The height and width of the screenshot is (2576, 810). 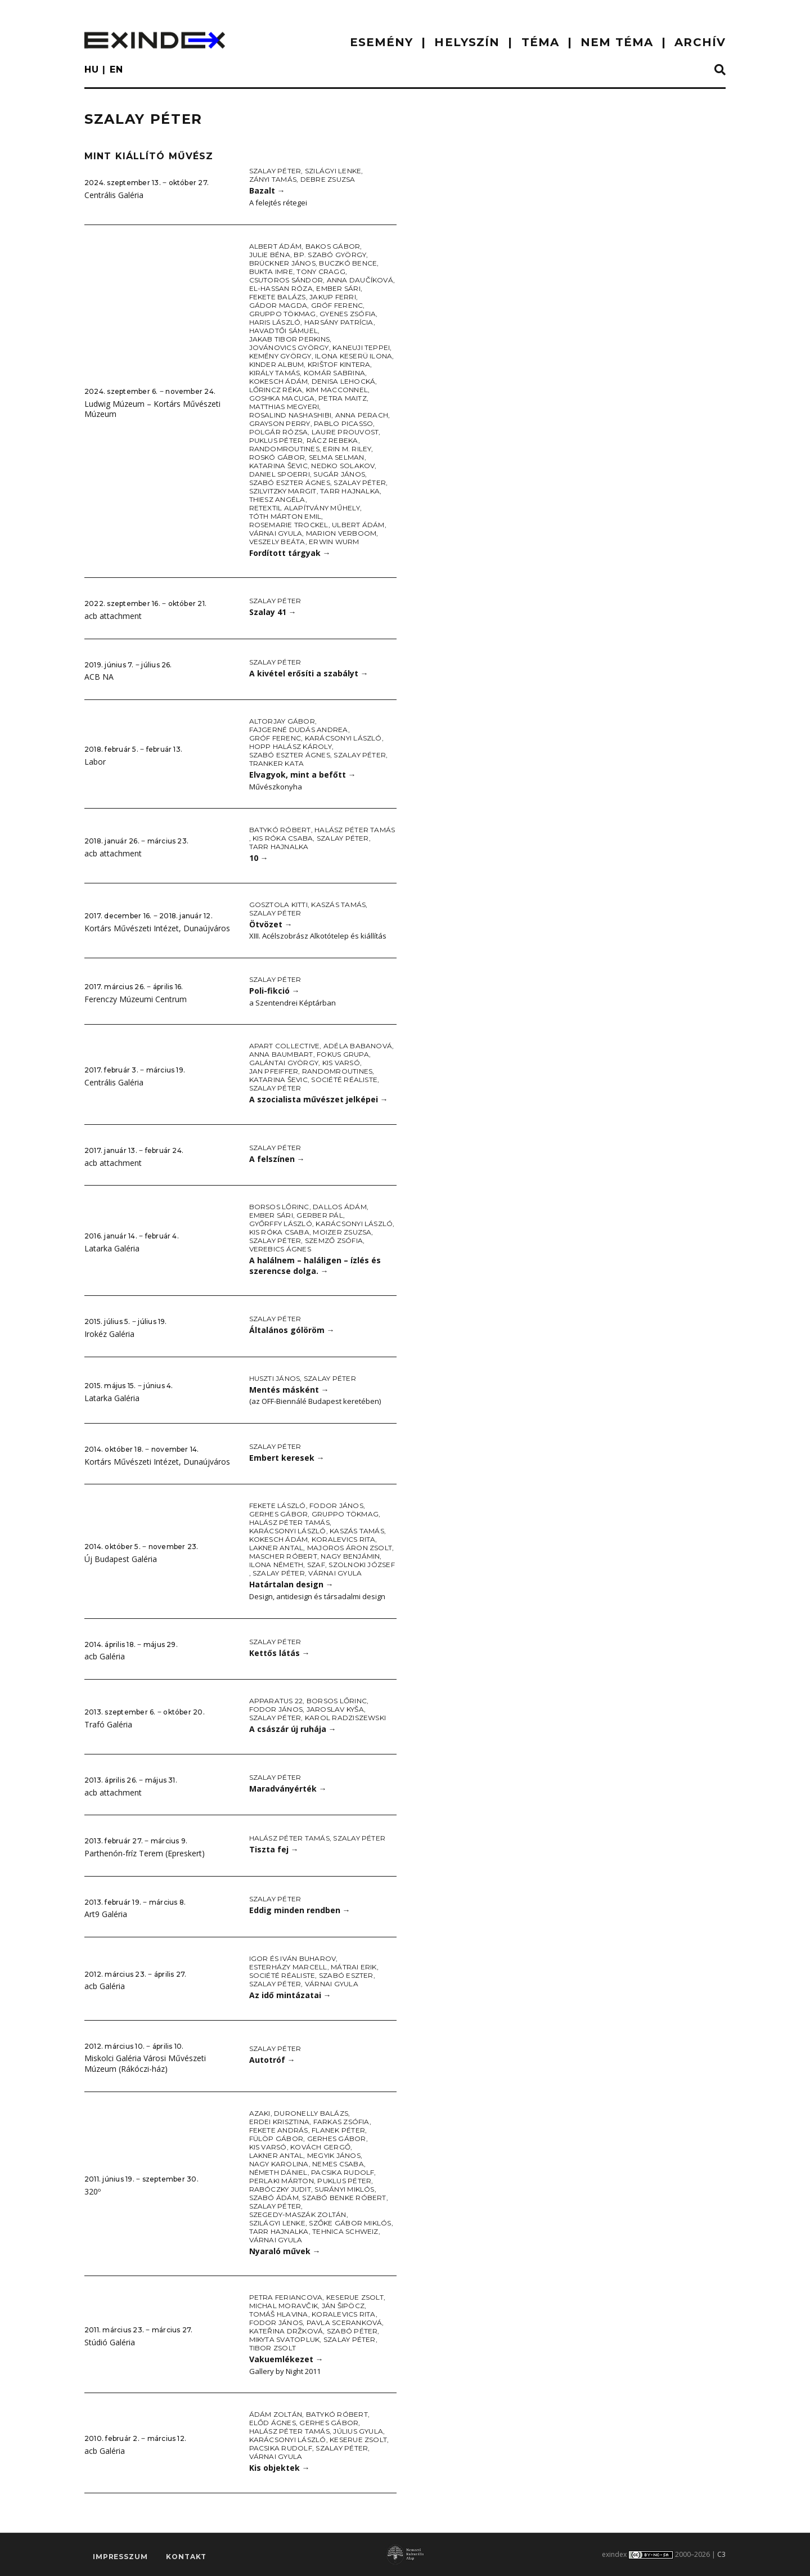 What do you see at coordinates (120, 1559) in the screenshot?
I see `Új Budapest Galéria` at bounding box center [120, 1559].